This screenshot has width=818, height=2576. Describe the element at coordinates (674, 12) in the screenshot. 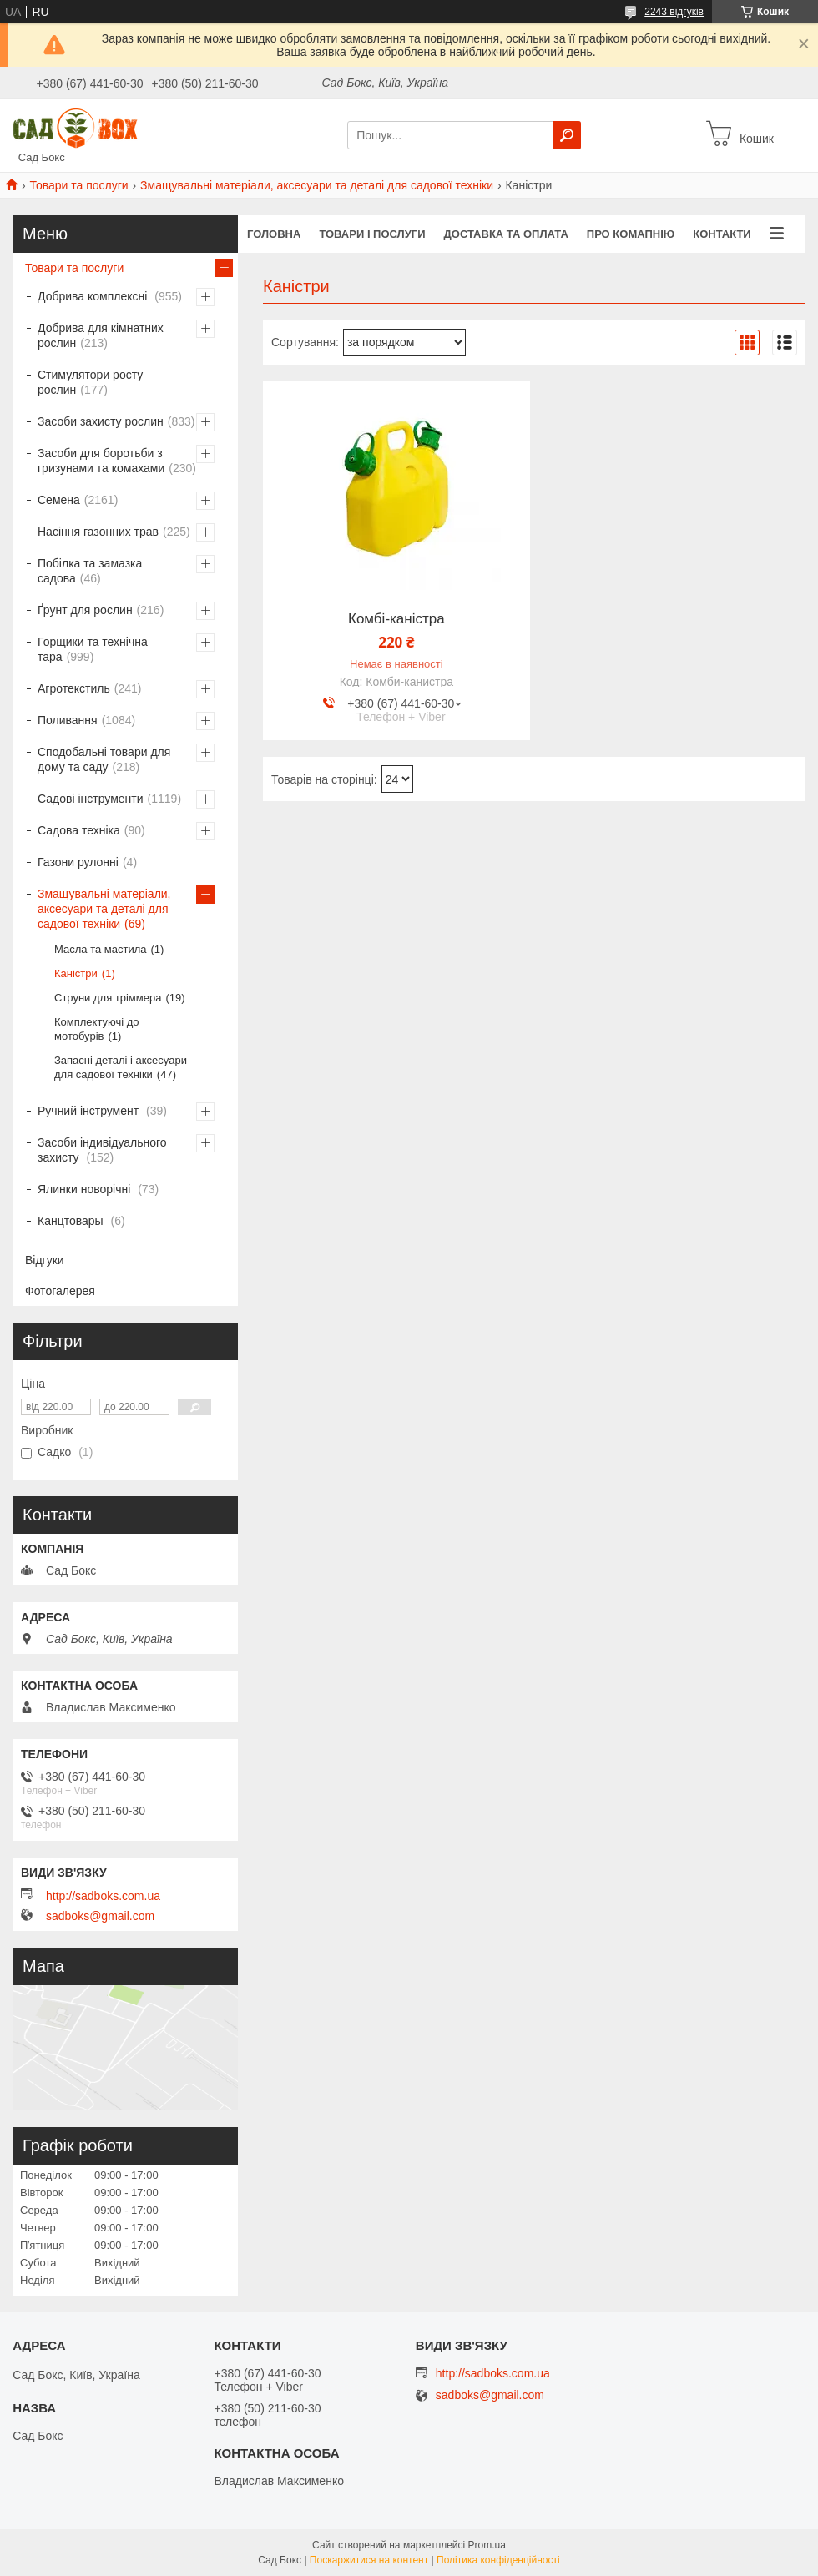

I see `2243 відгуків` at that location.